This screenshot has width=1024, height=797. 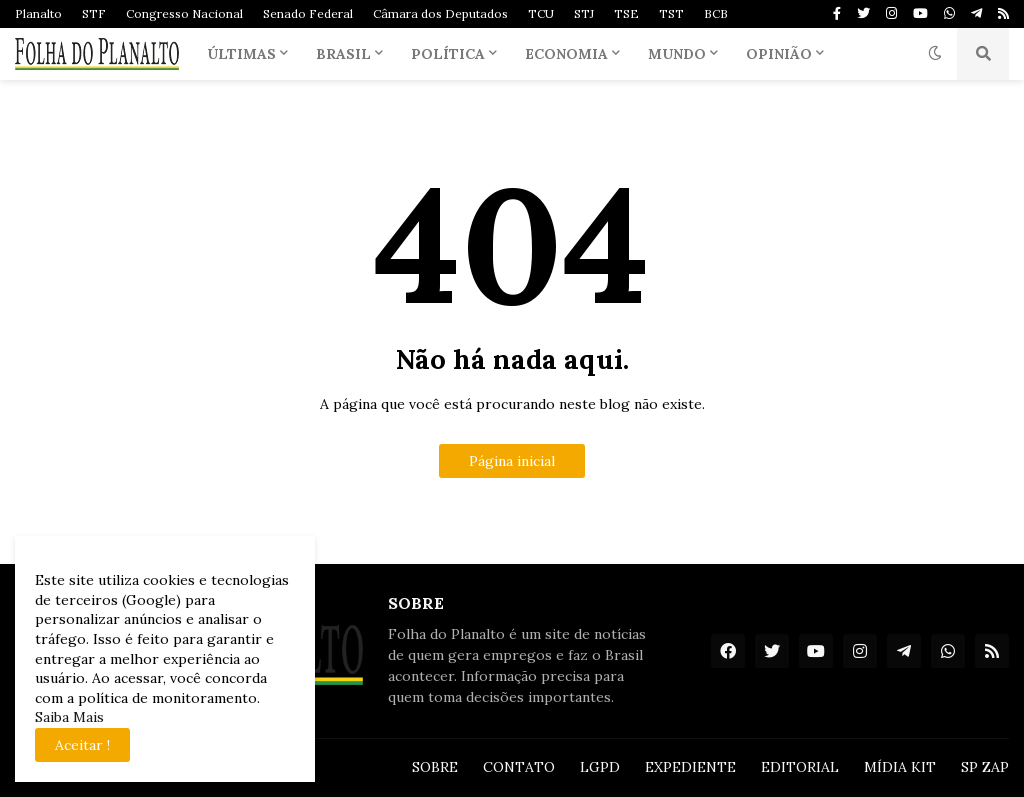 What do you see at coordinates (985, 767) in the screenshot?
I see `SP ZAP` at bounding box center [985, 767].